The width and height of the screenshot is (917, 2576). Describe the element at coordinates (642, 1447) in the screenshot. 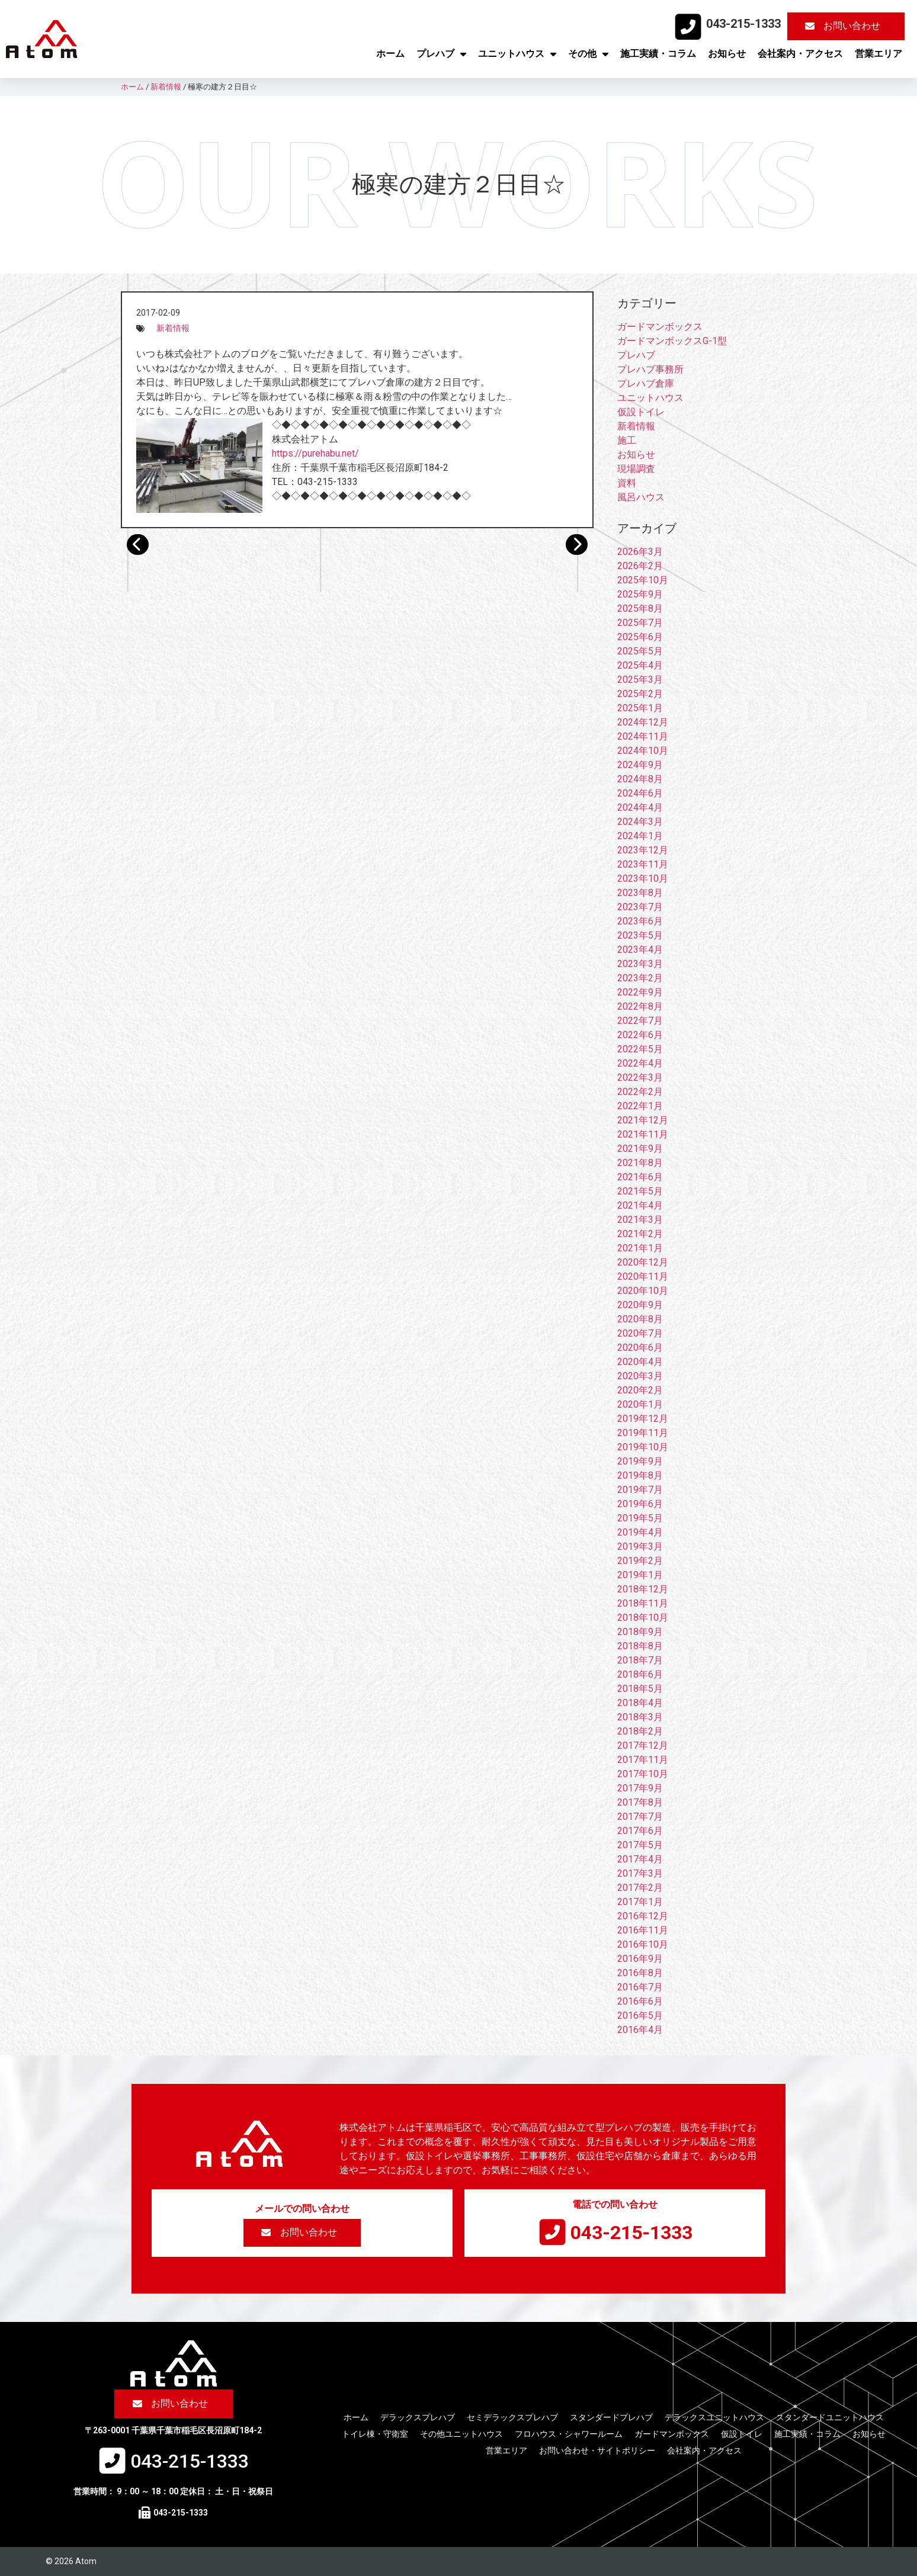

I see `2019年10月` at that location.